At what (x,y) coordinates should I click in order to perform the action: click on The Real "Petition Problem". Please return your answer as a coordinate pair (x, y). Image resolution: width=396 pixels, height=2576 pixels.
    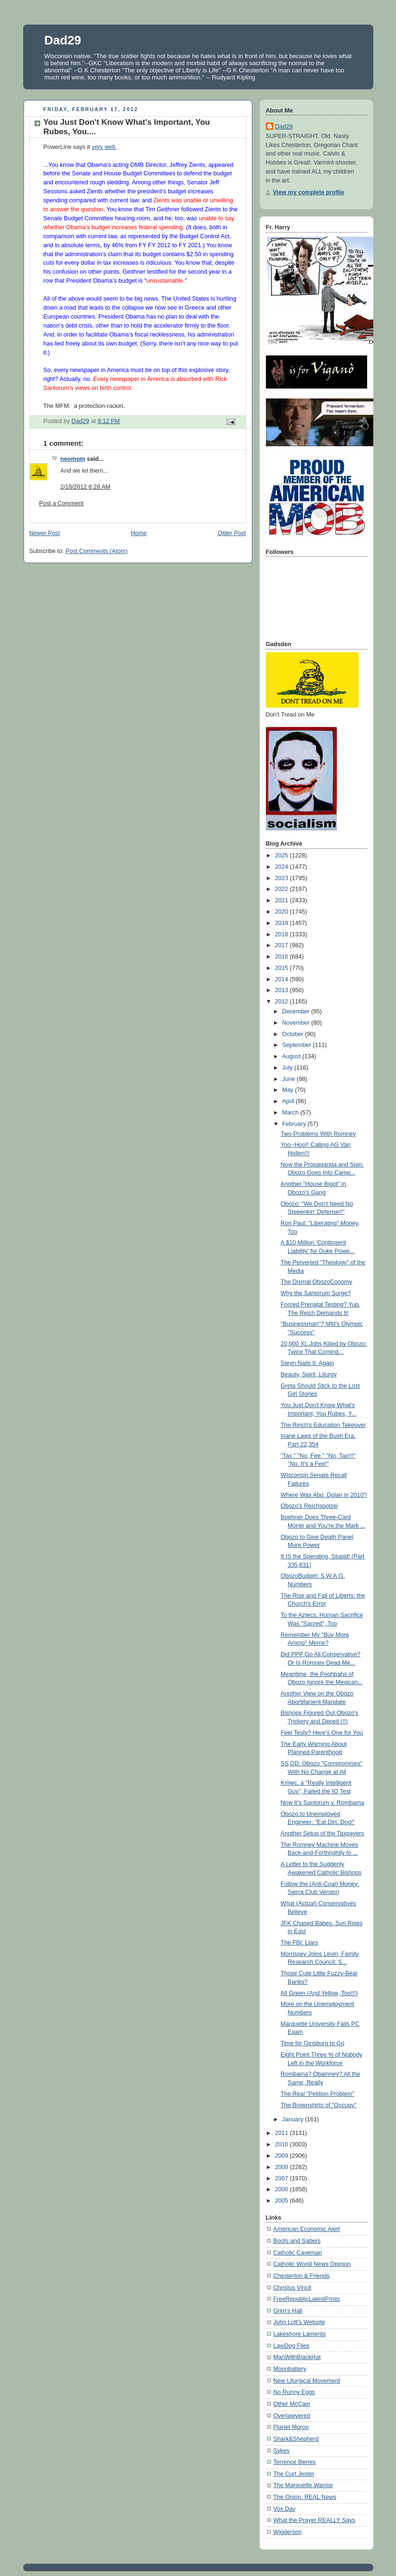
    Looking at the image, I should click on (317, 2094).